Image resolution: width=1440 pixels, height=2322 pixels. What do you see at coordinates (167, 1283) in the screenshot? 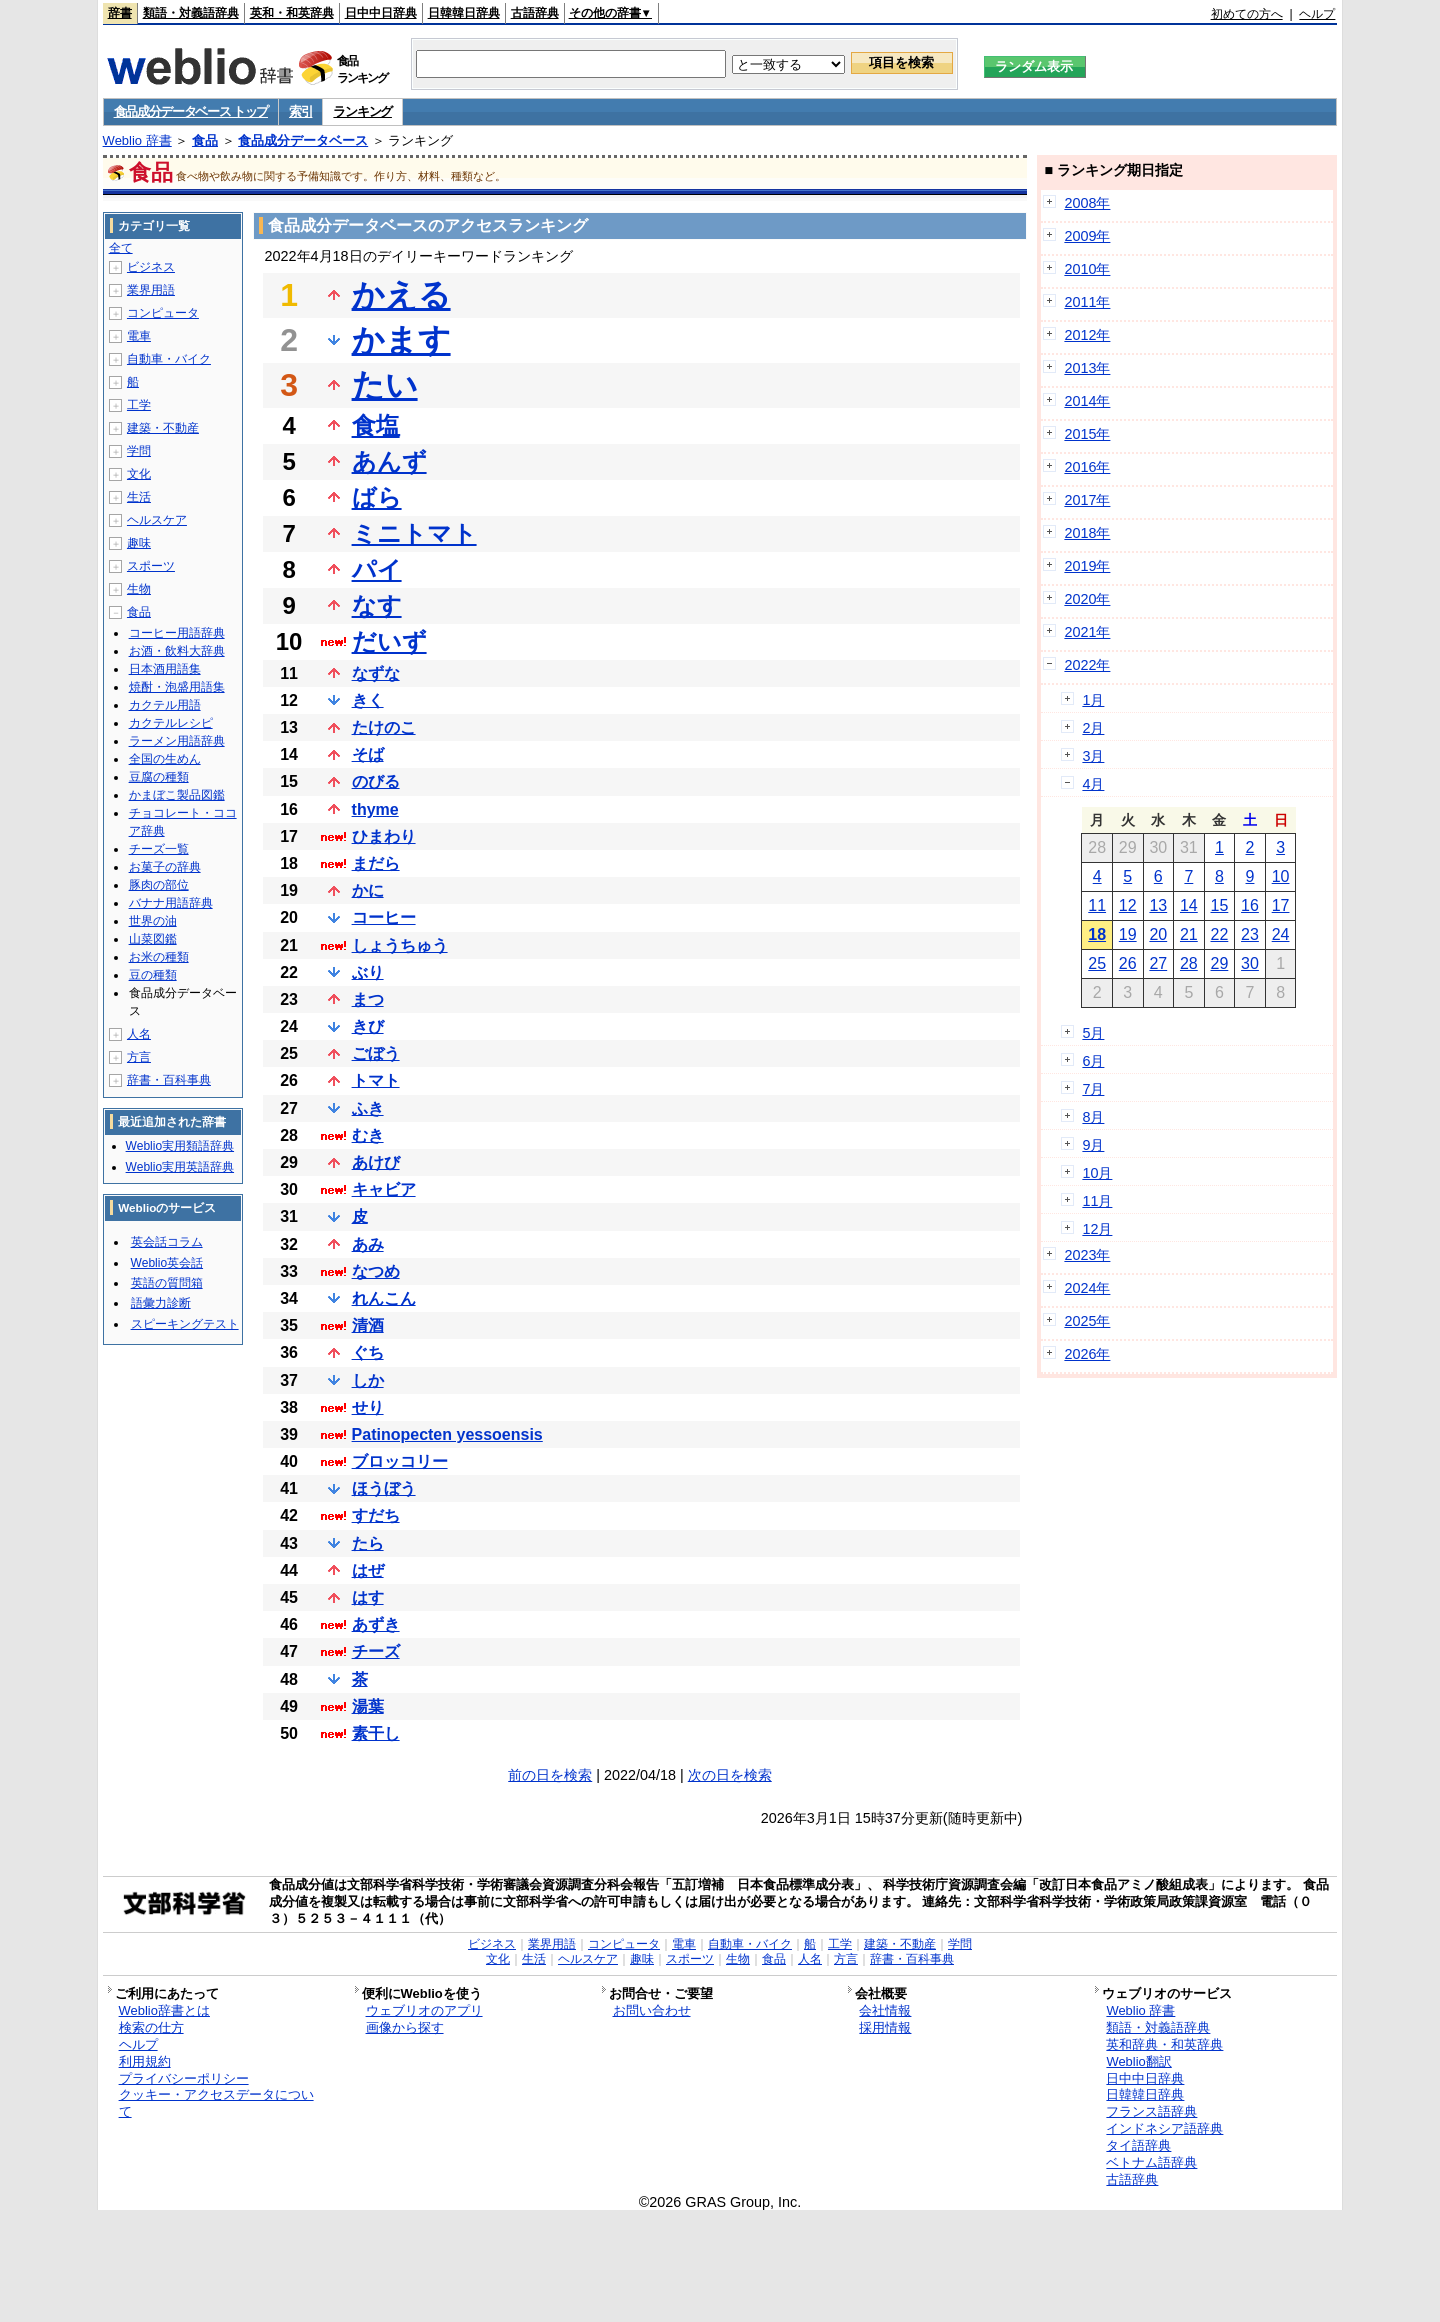
I see `英語の質問箱` at bounding box center [167, 1283].